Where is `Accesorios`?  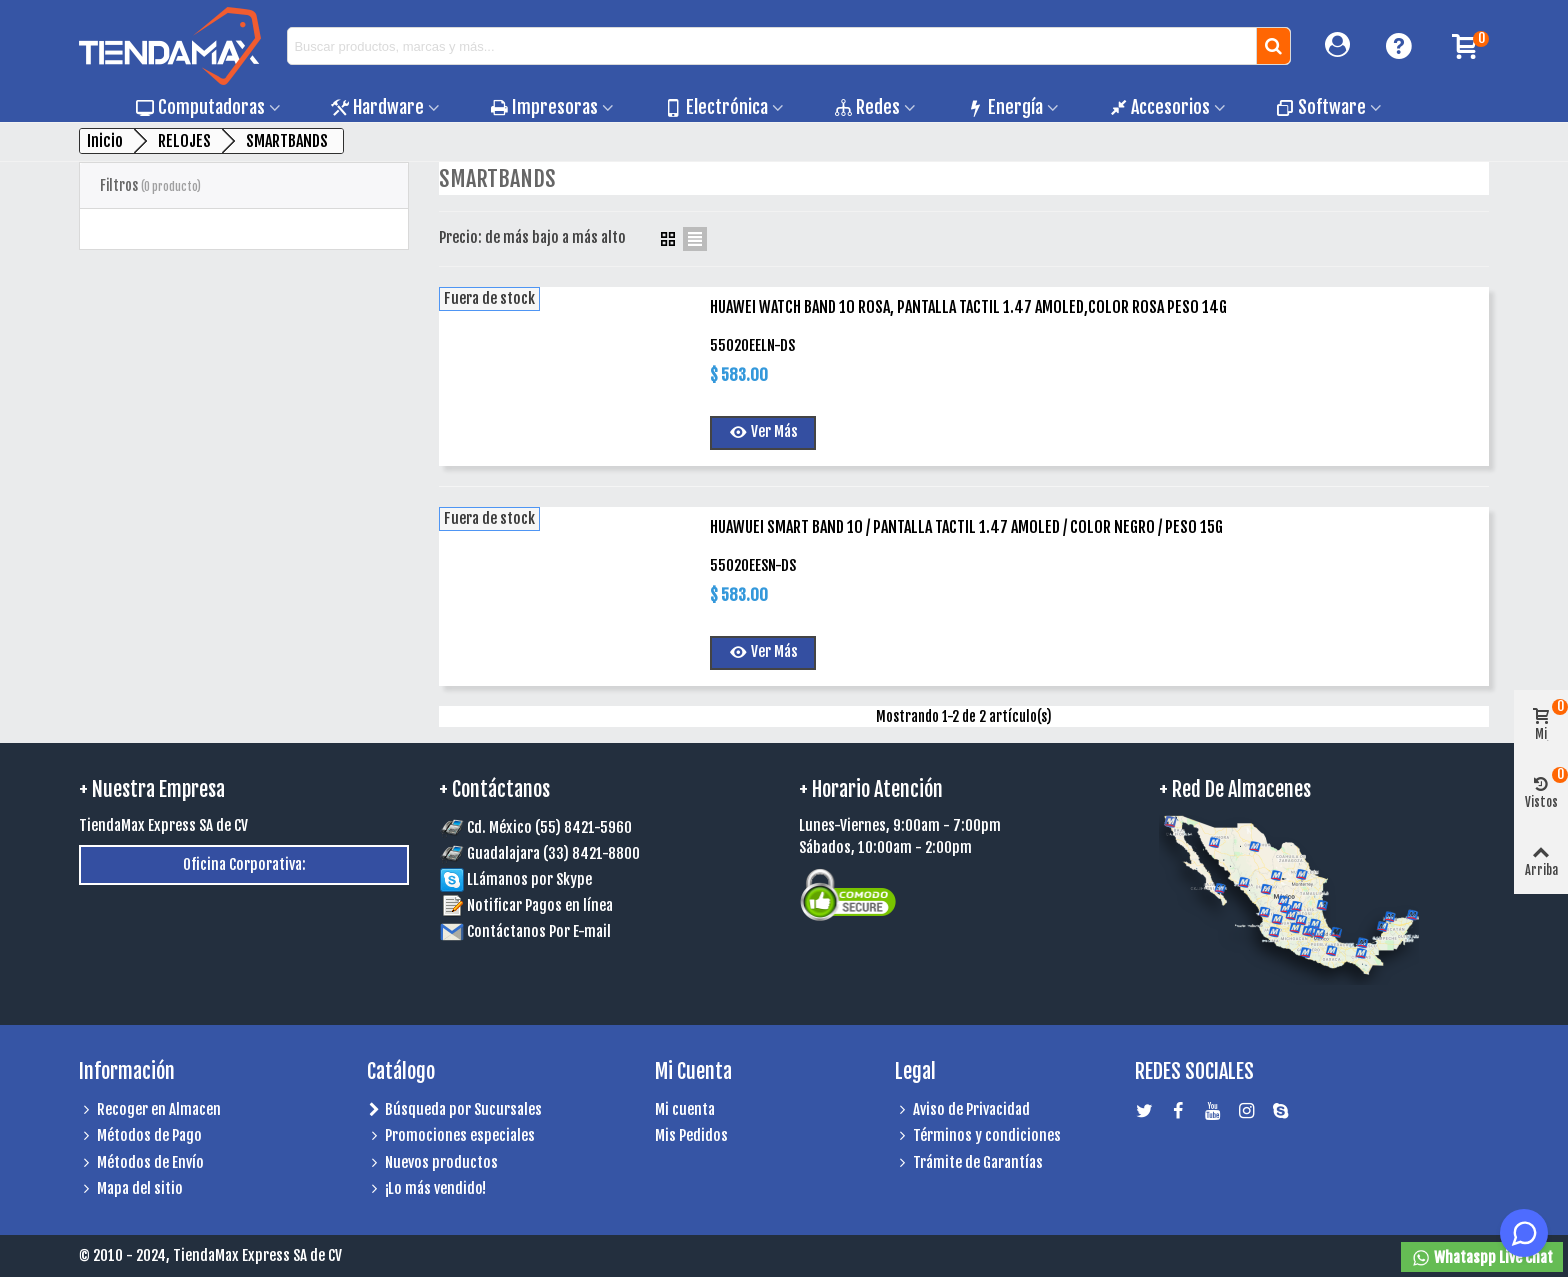 Accesorios is located at coordinates (1159, 107).